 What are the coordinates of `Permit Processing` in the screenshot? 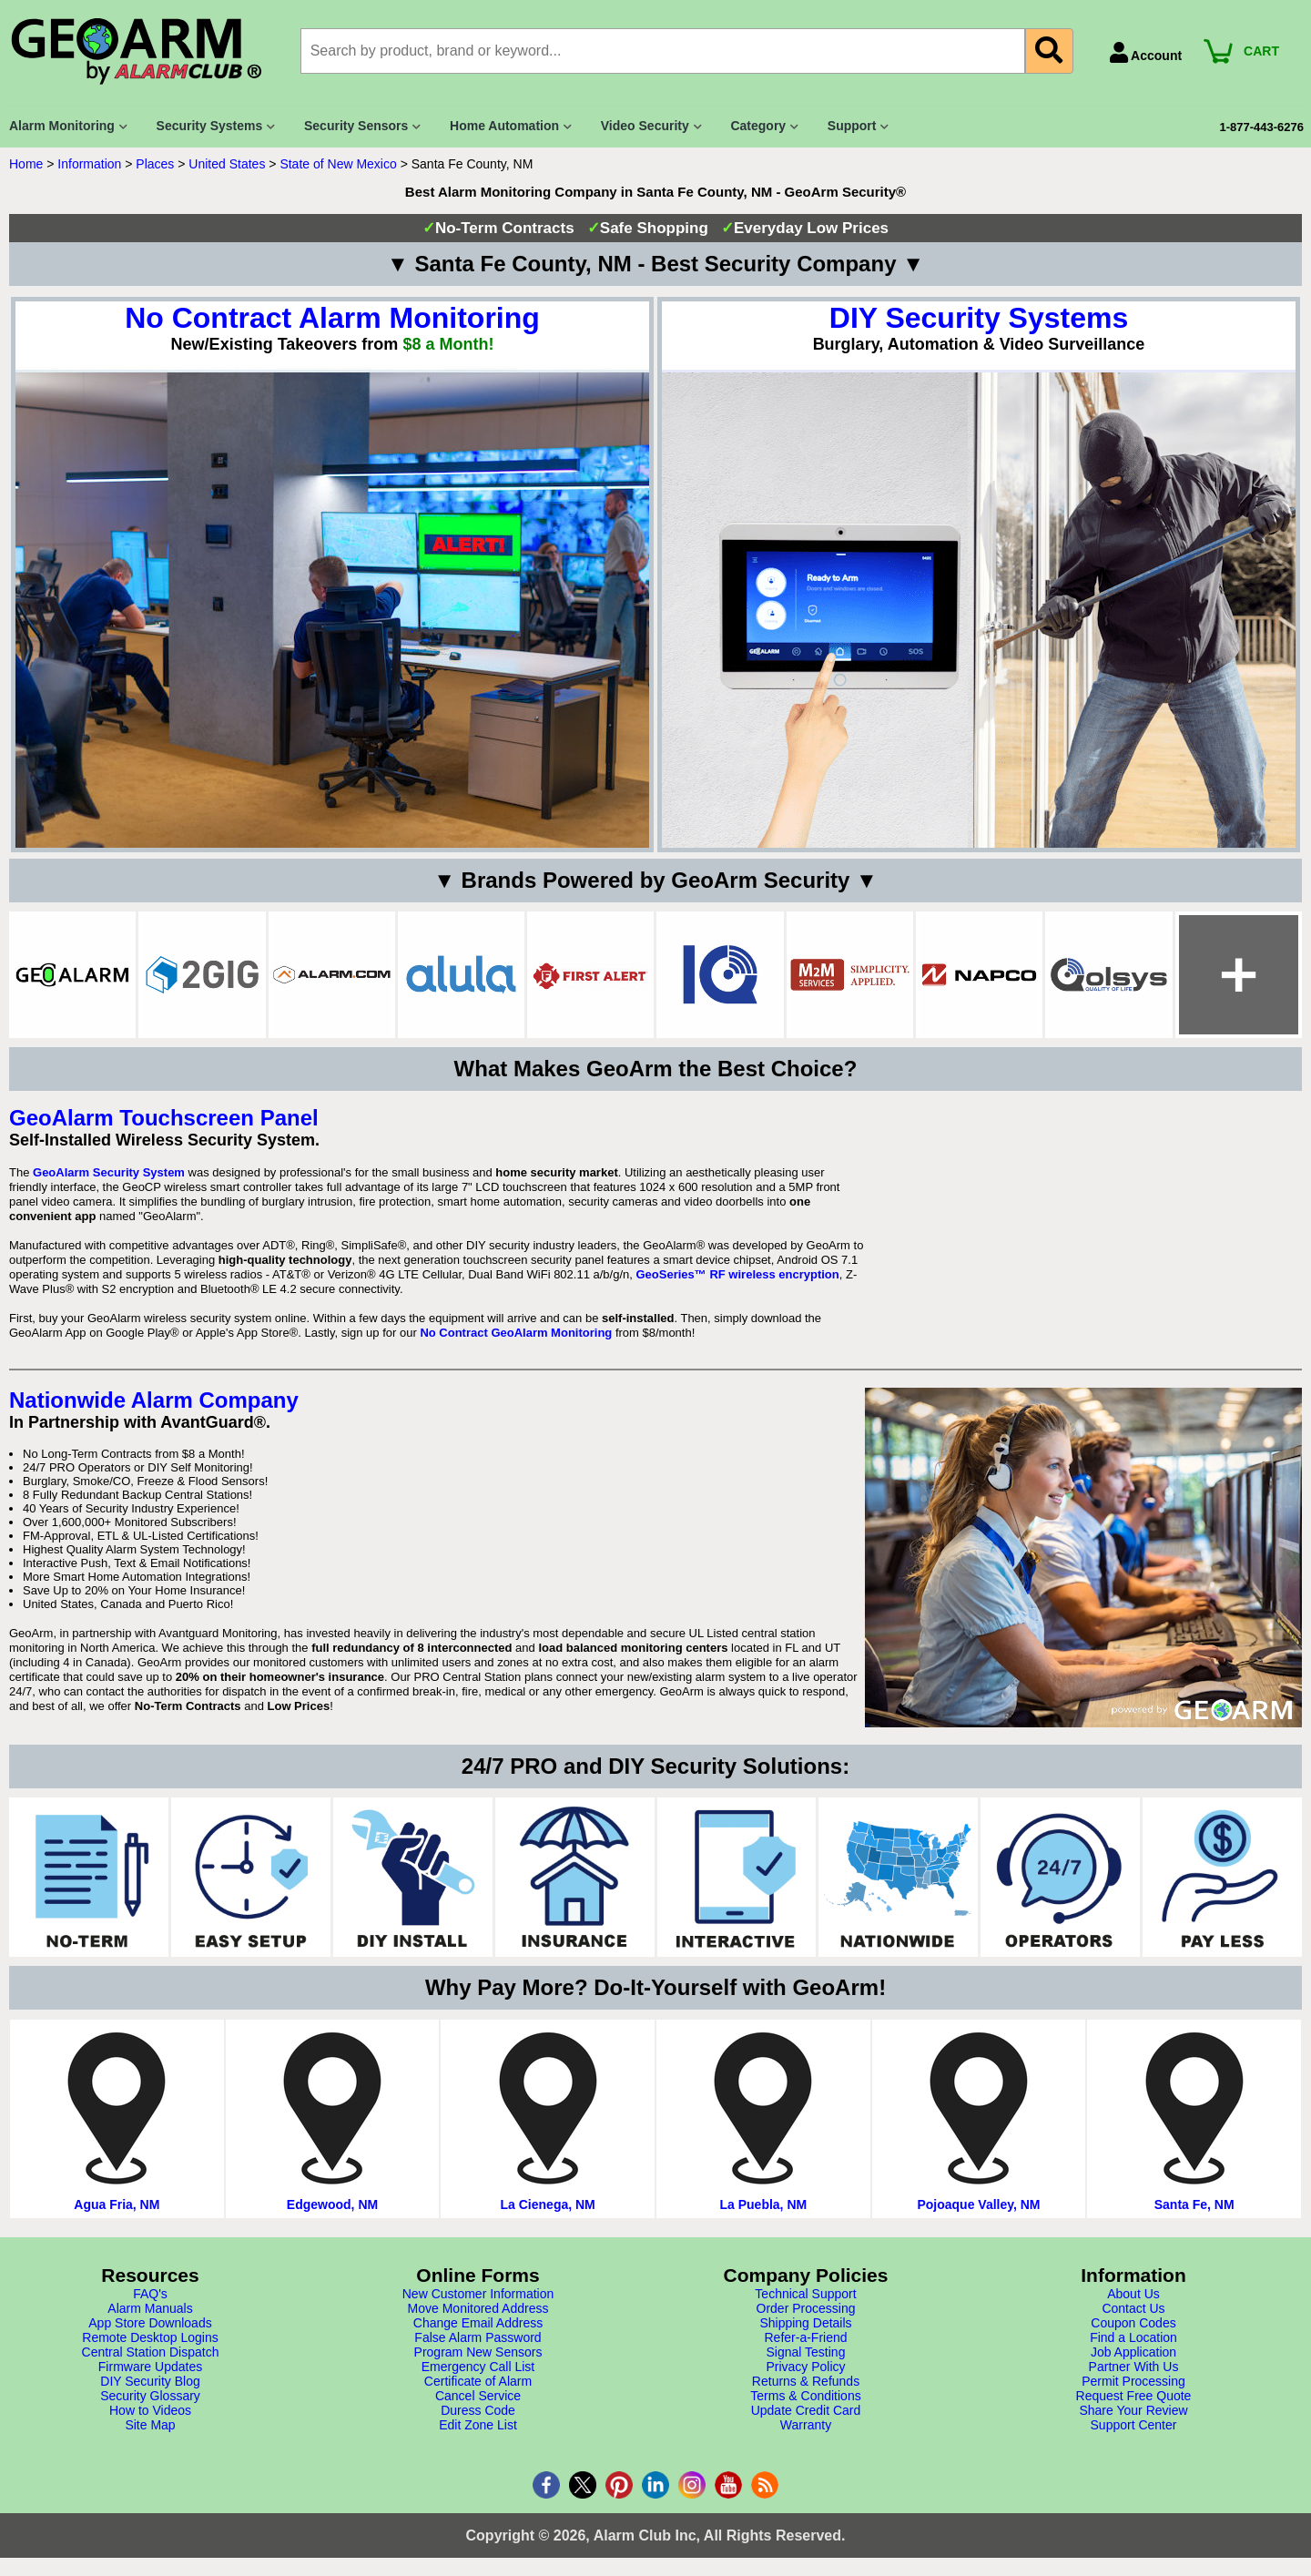 It's located at (1133, 2381).